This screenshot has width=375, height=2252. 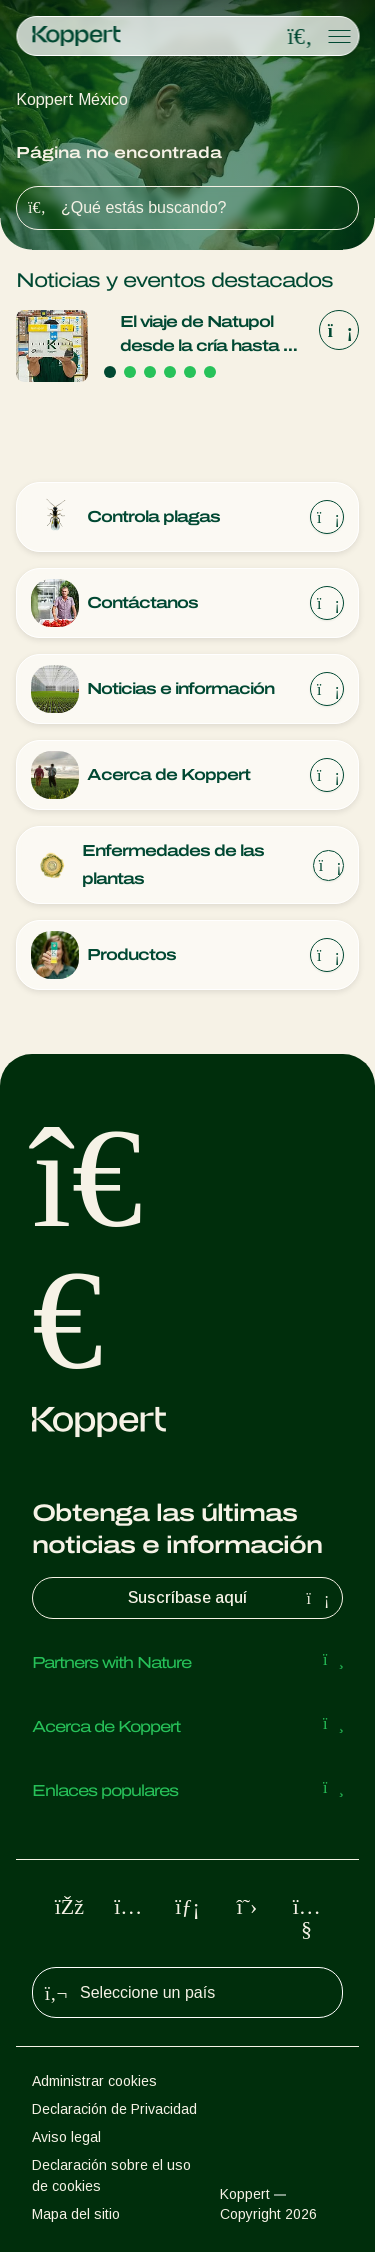 I want to click on El viaje de Natupol desde la cría hasta tu cultivo, so click(x=209, y=335).